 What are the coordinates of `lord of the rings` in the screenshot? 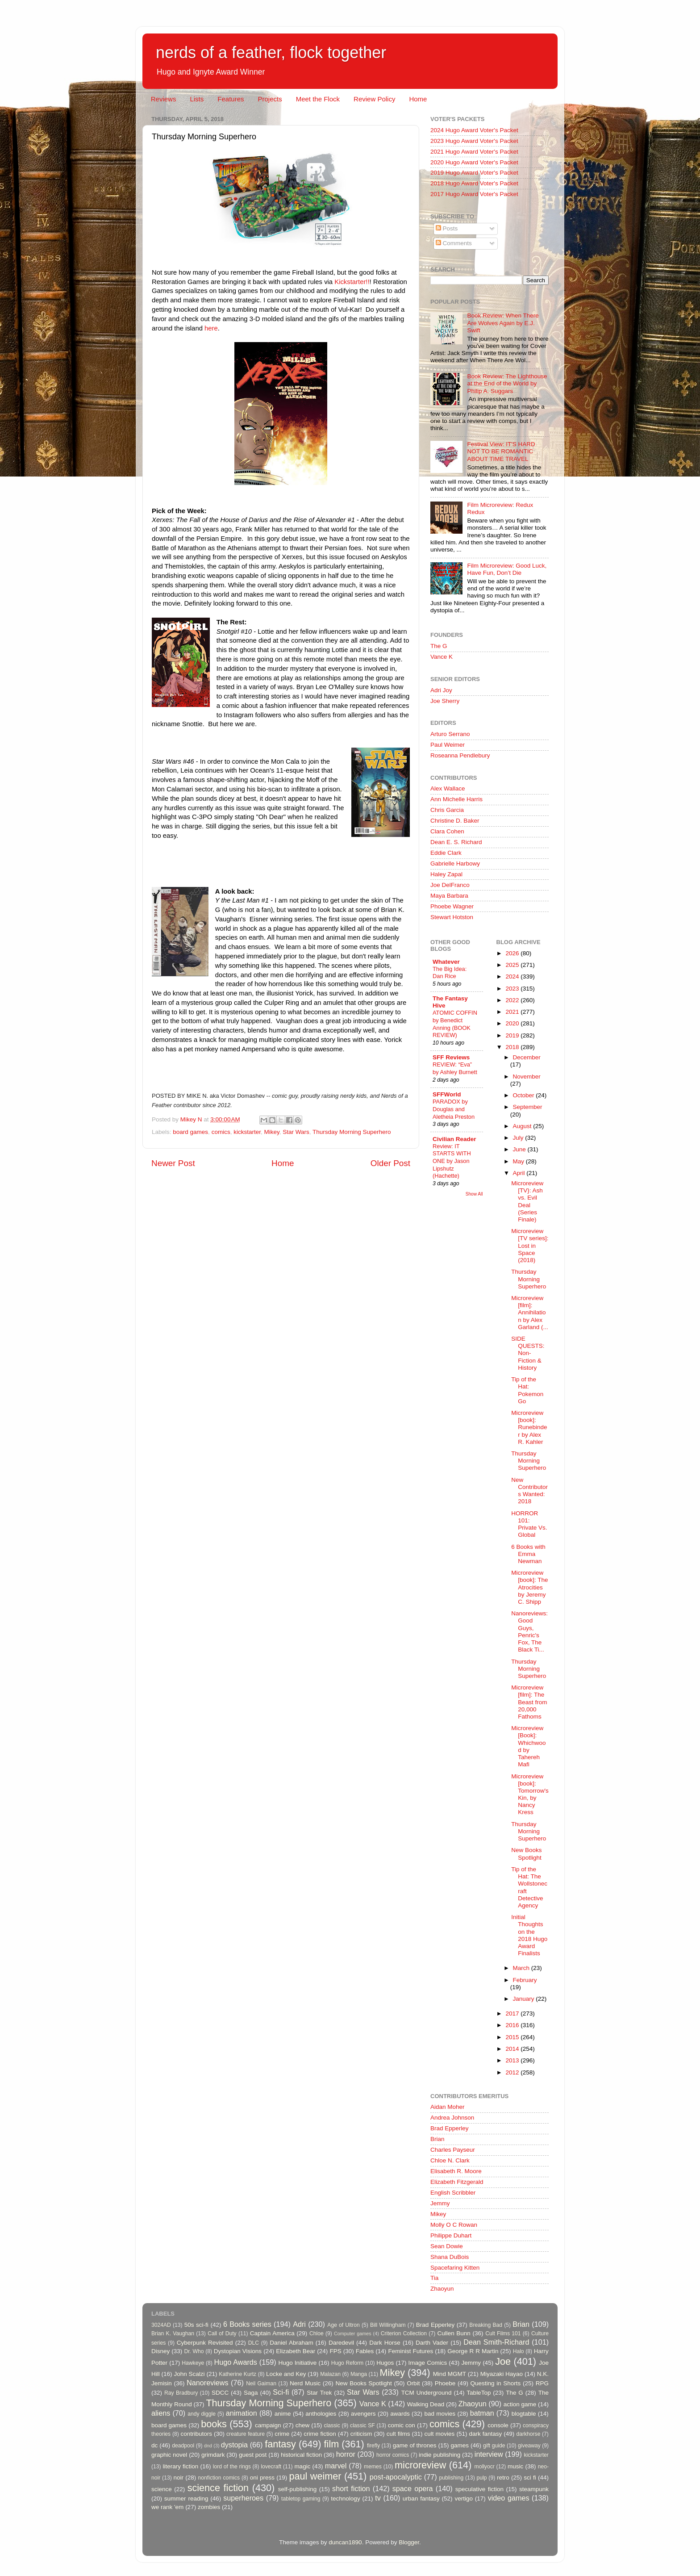 It's located at (232, 2466).